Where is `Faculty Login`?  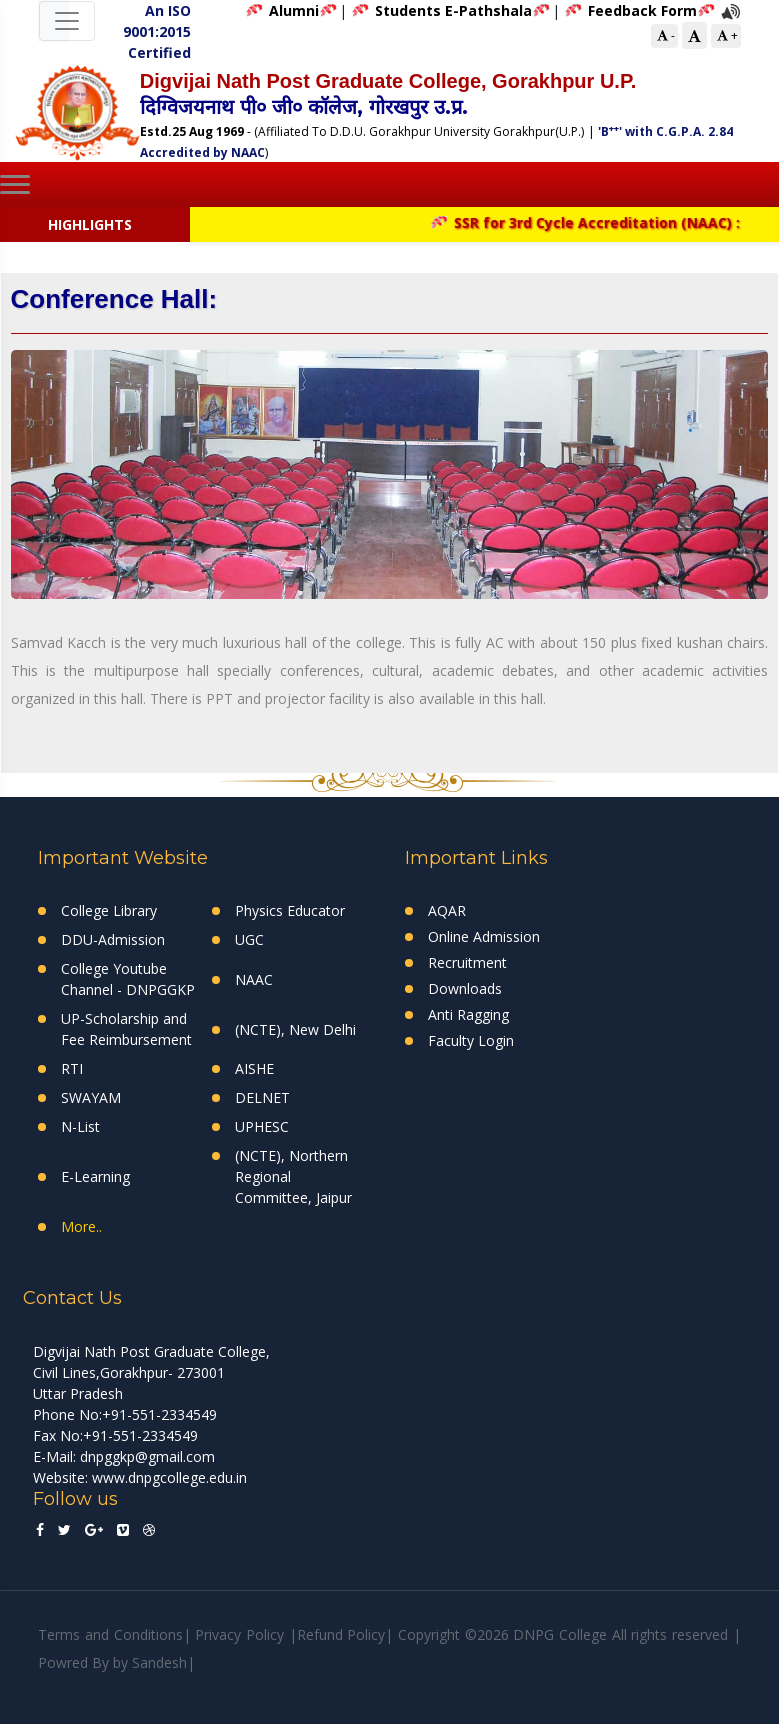 Faculty Login is located at coordinates (471, 1040).